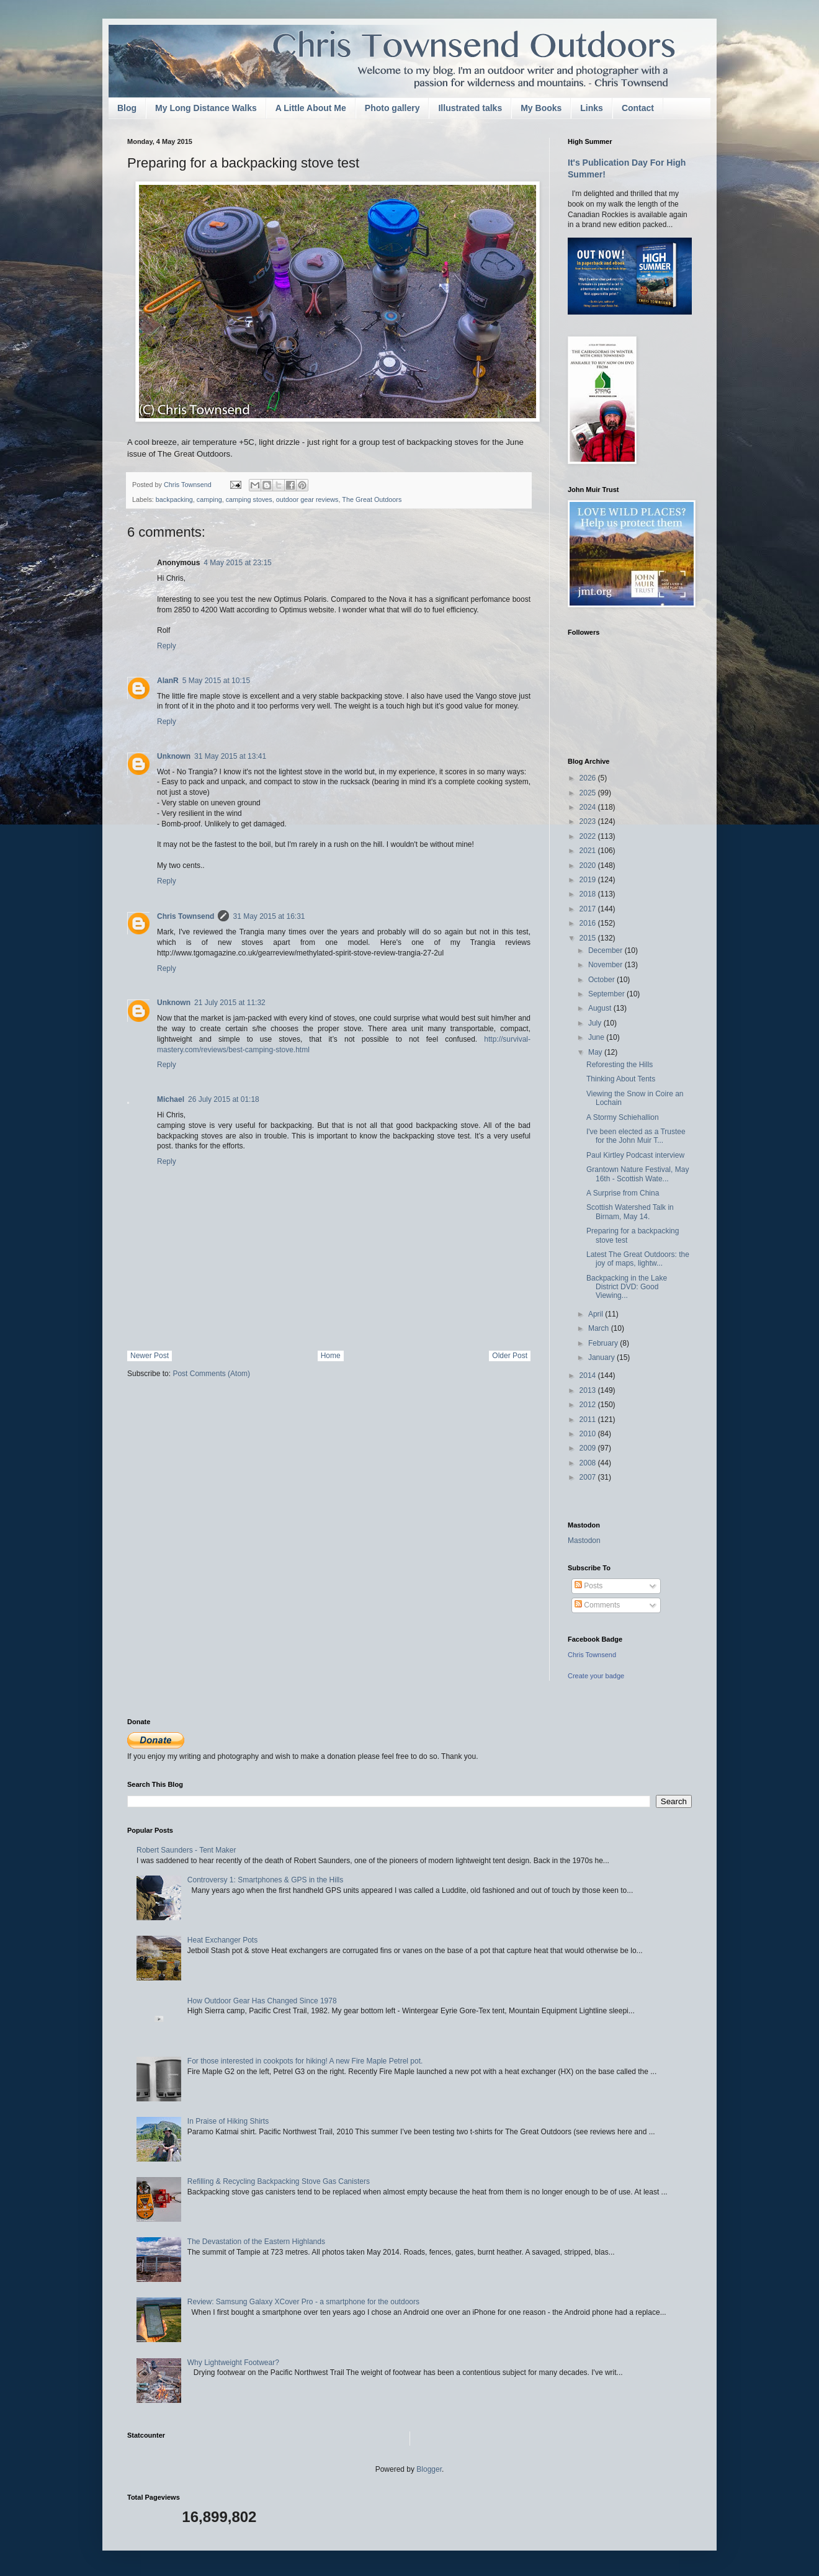  I want to click on 2021, so click(589, 850).